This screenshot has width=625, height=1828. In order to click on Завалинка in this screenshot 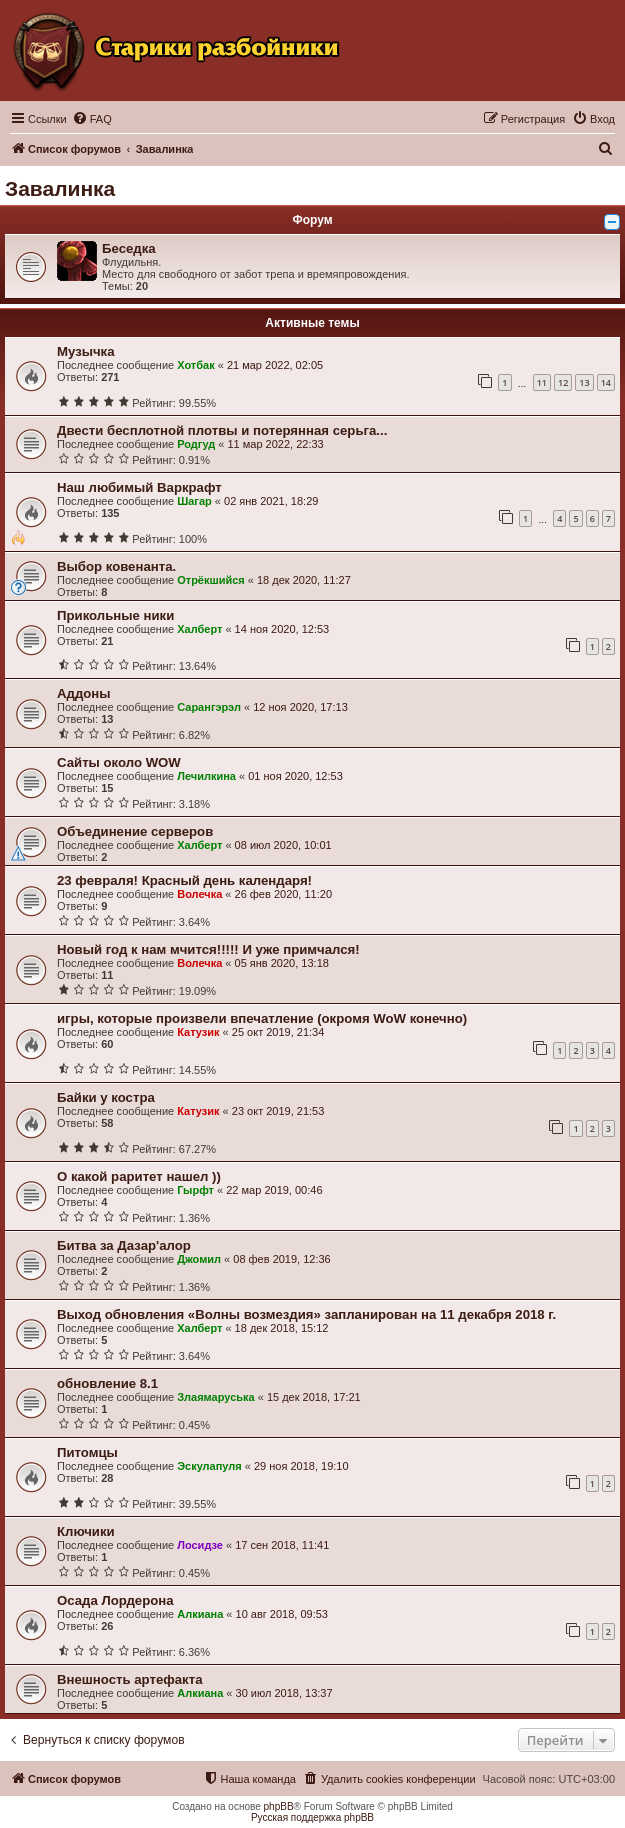, I will do `click(60, 188)`.